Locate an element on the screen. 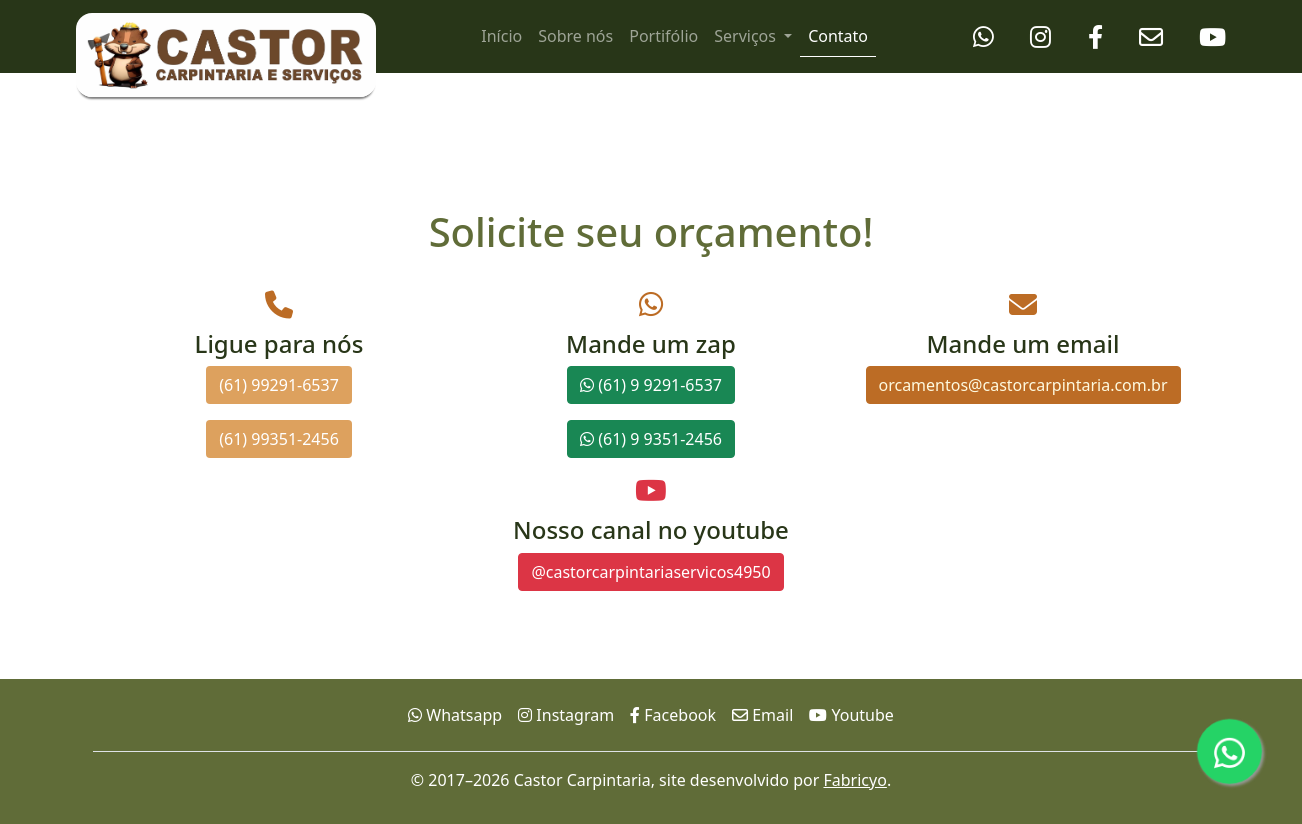 Image resolution: width=1302 pixels, height=824 pixels. Sobre nós is located at coordinates (575, 36).